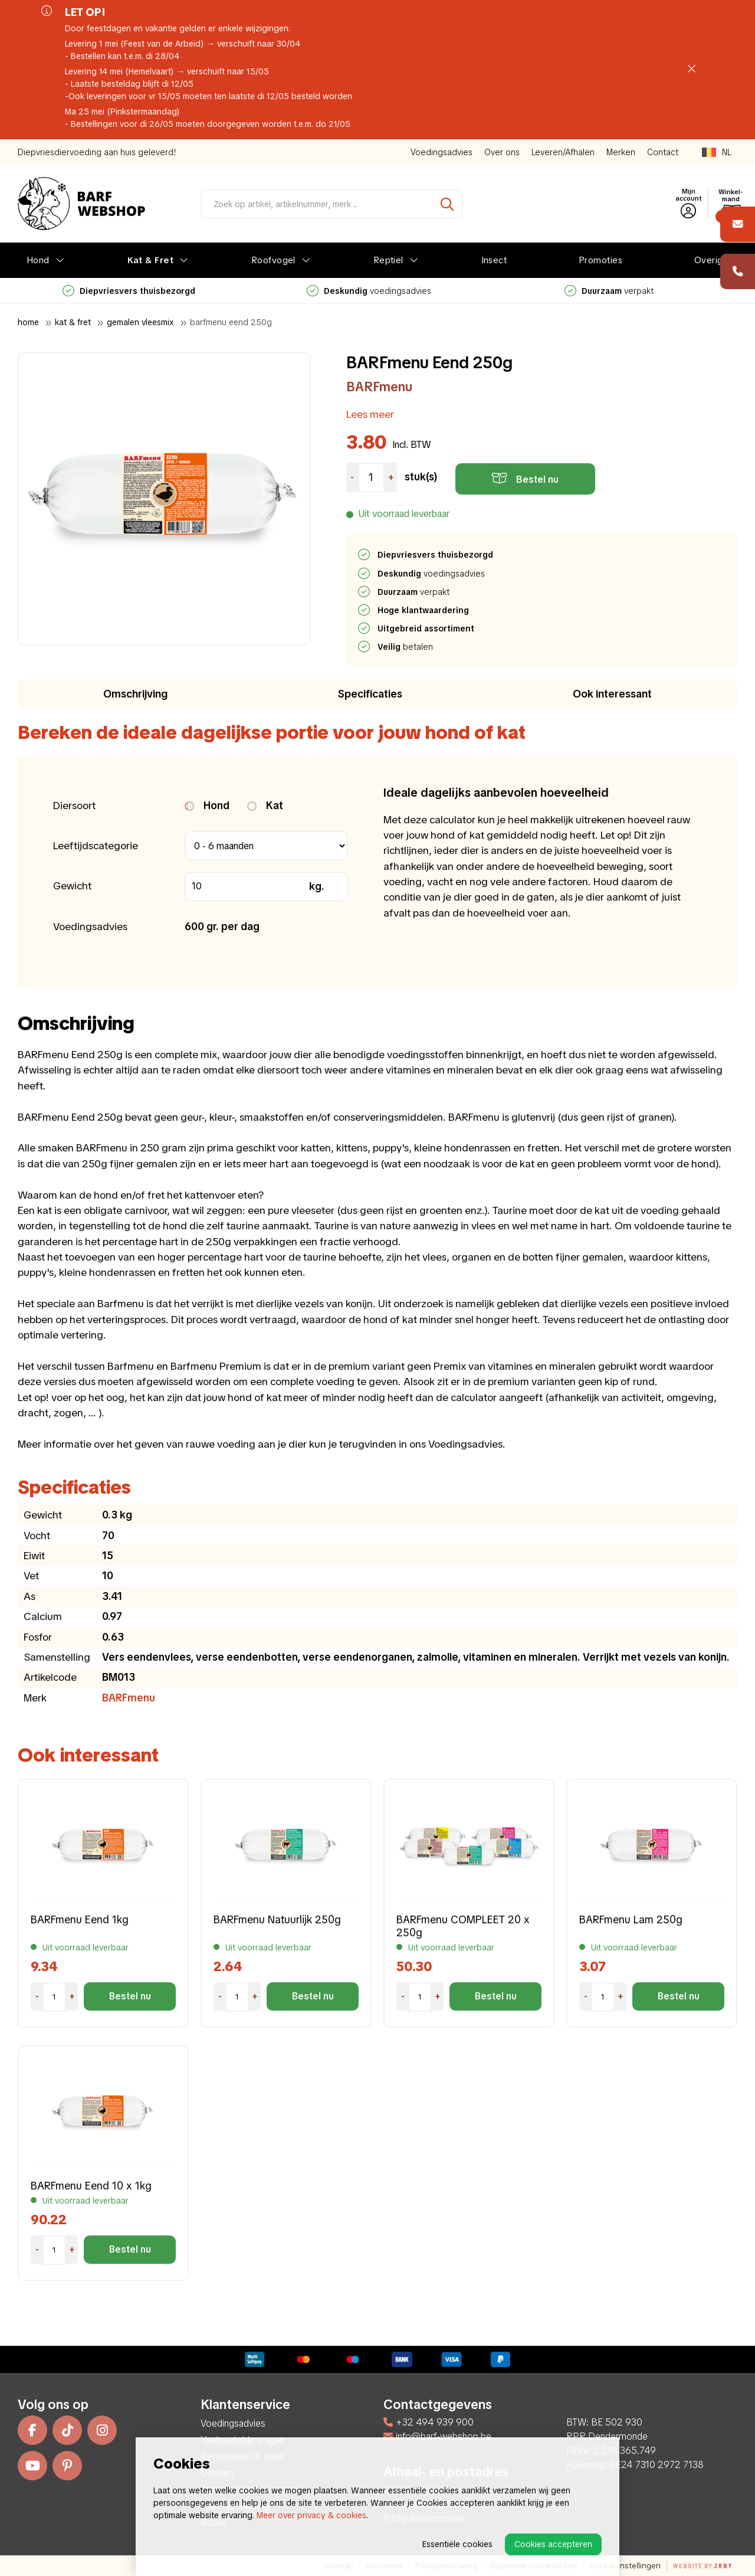 This screenshot has width=755, height=2576. What do you see at coordinates (441, 152) in the screenshot?
I see `Voedingsadvies` at bounding box center [441, 152].